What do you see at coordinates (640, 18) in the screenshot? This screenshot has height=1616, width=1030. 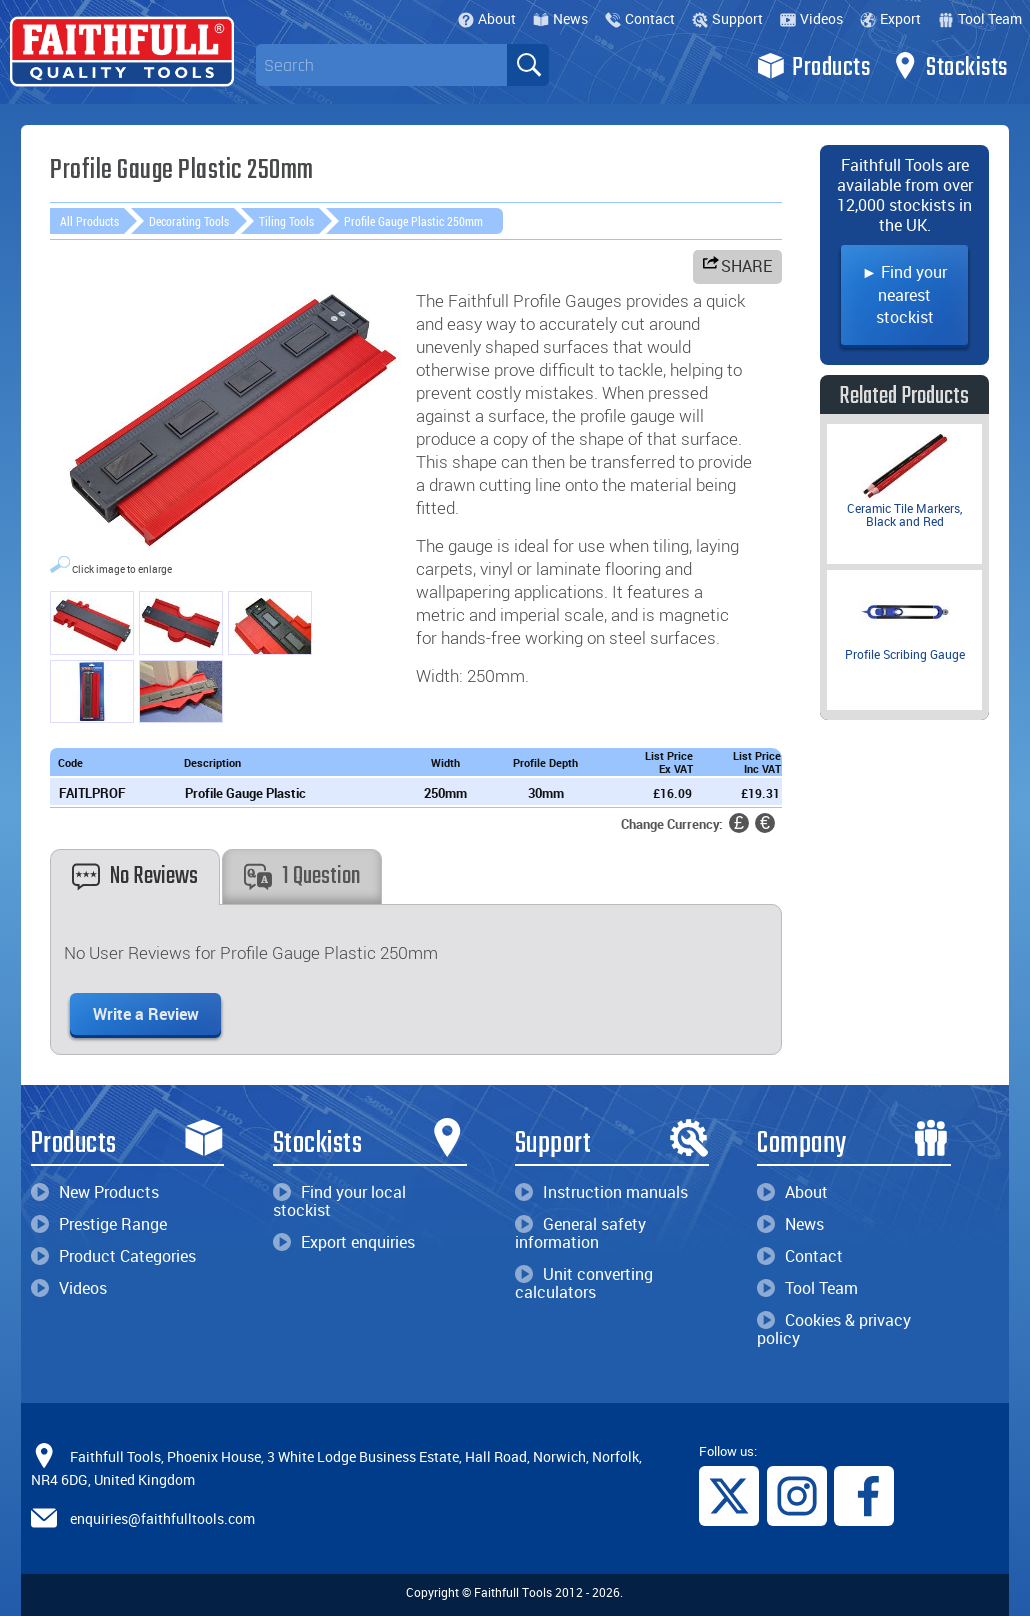 I see `Contact` at bounding box center [640, 18].